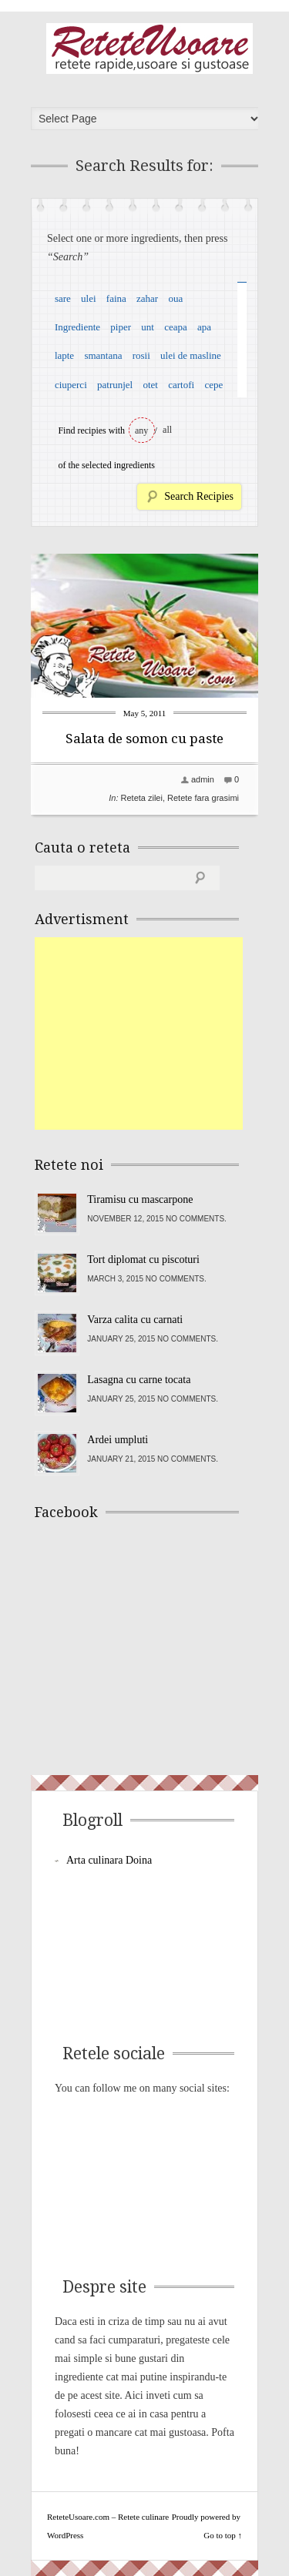  What do you see at coordinates (175, 298) in the screenshot?
I see `oua` at bounding box center [175, 298].